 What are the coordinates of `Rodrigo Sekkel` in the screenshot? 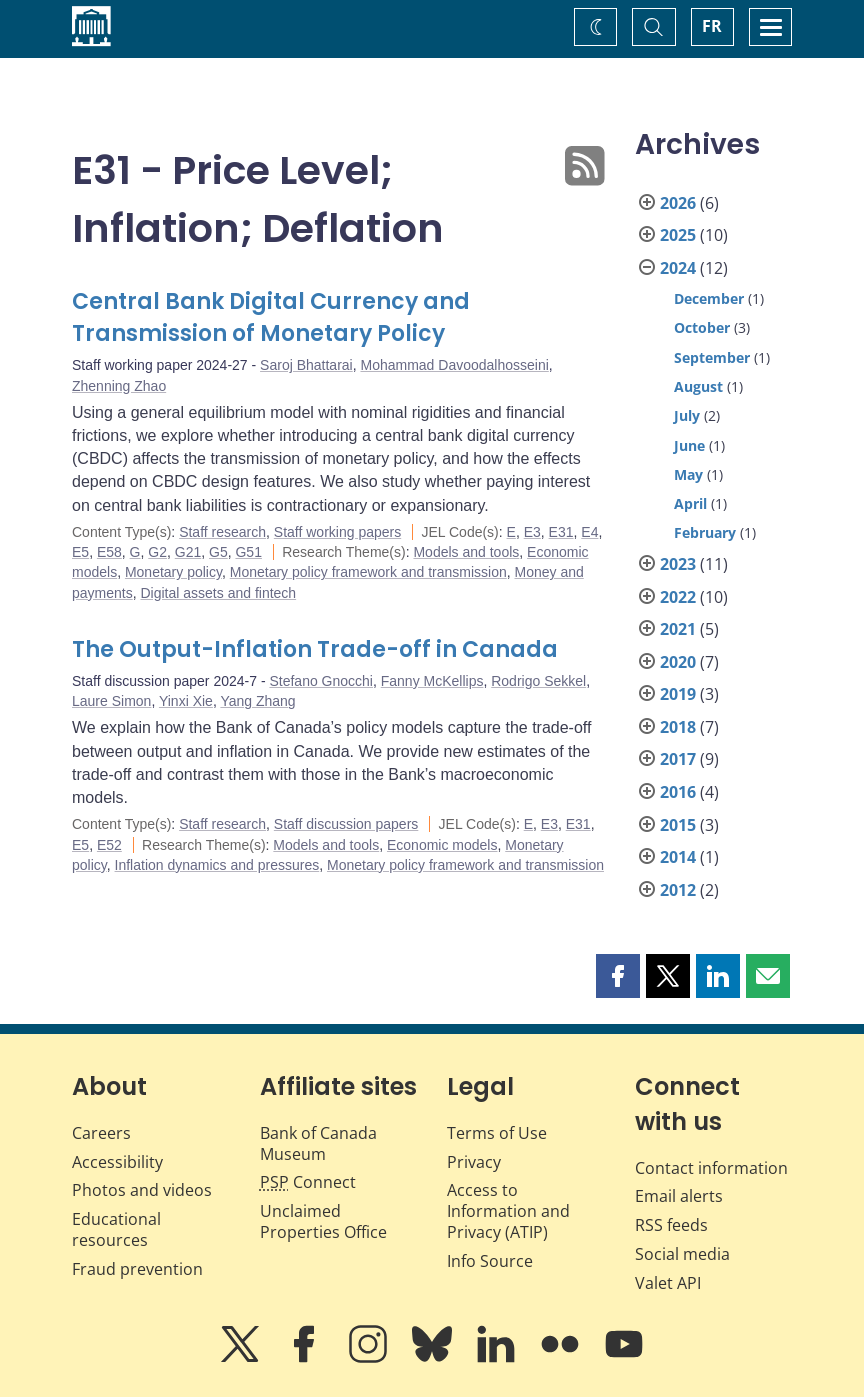 It's located at (538, 681).